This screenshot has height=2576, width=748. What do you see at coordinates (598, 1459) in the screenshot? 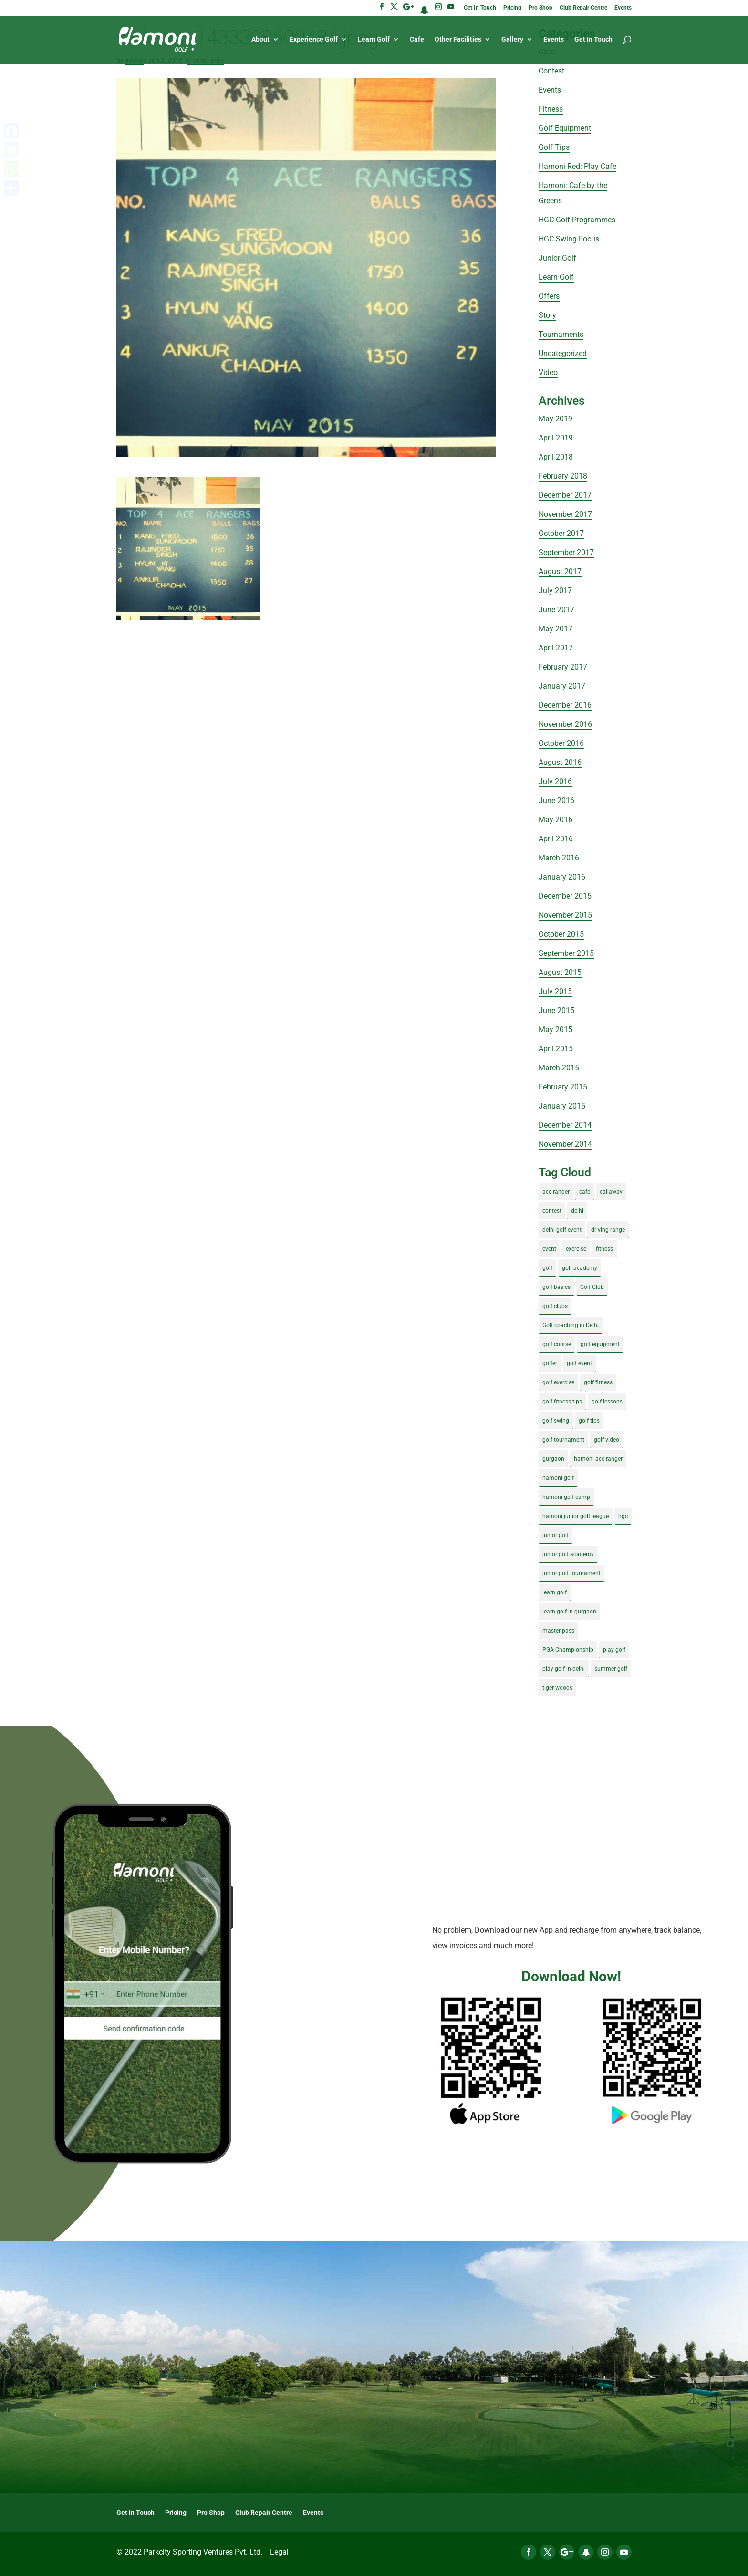
I see `hamoni ace ranger [hamoni ace ranger (13 items)]` at bounding box center [598, 1459].